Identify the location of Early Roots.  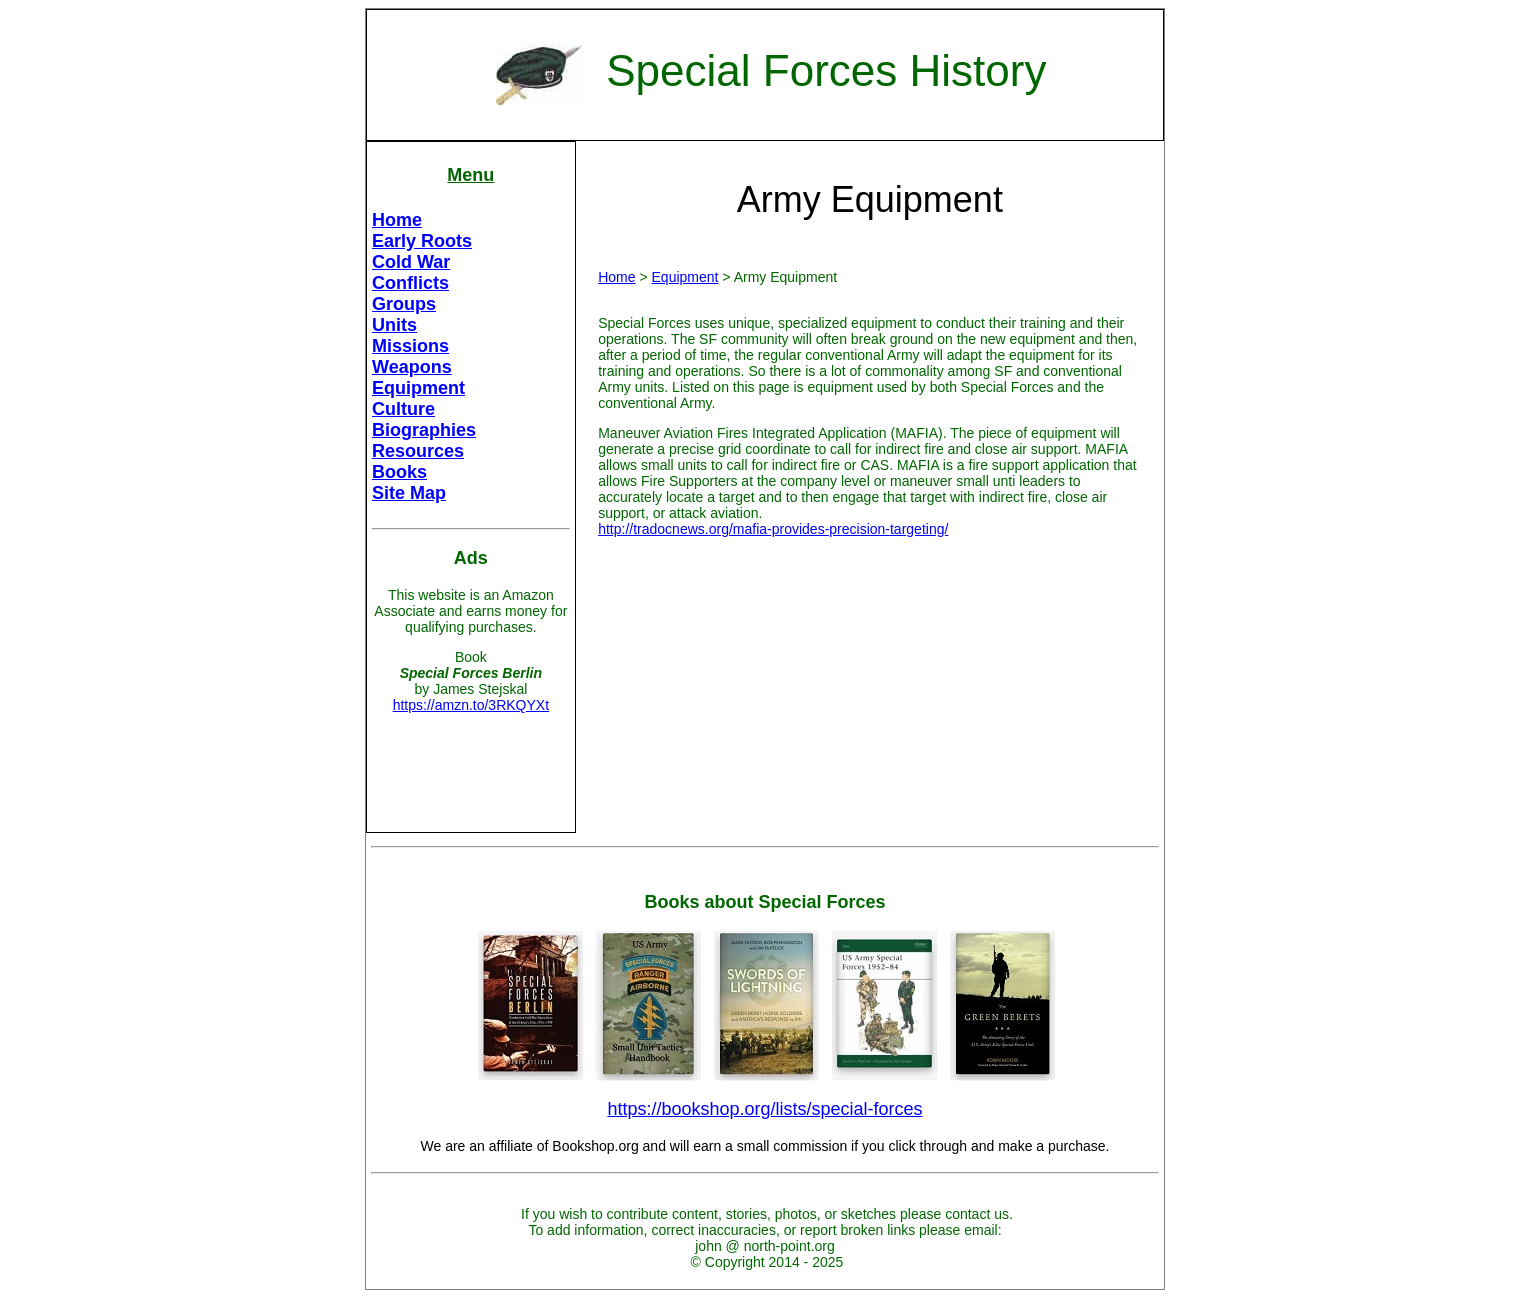
(422, 241).